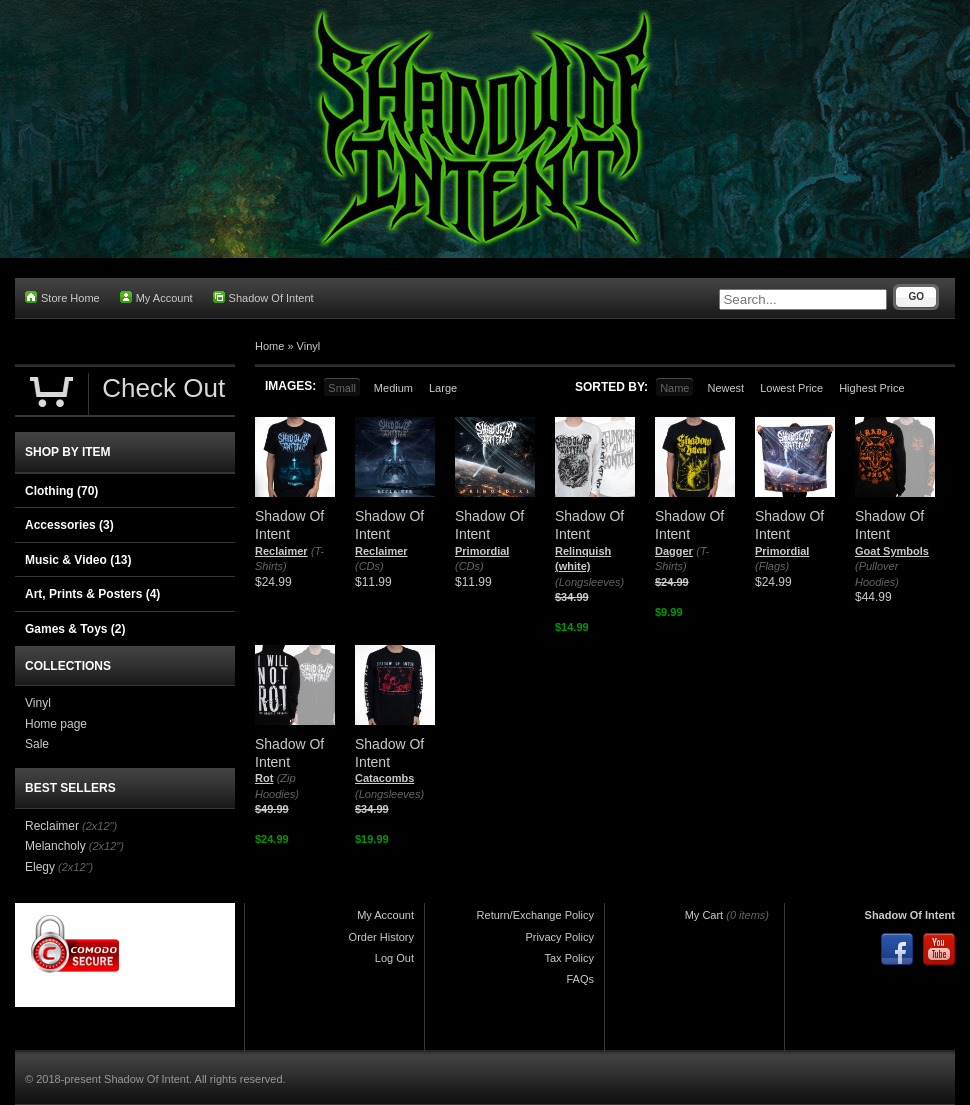 The height and width of the screenshot is (1105, 970). Describe the element at coordinates (37, 744) in the screenshot. I see `Sale` at that location.